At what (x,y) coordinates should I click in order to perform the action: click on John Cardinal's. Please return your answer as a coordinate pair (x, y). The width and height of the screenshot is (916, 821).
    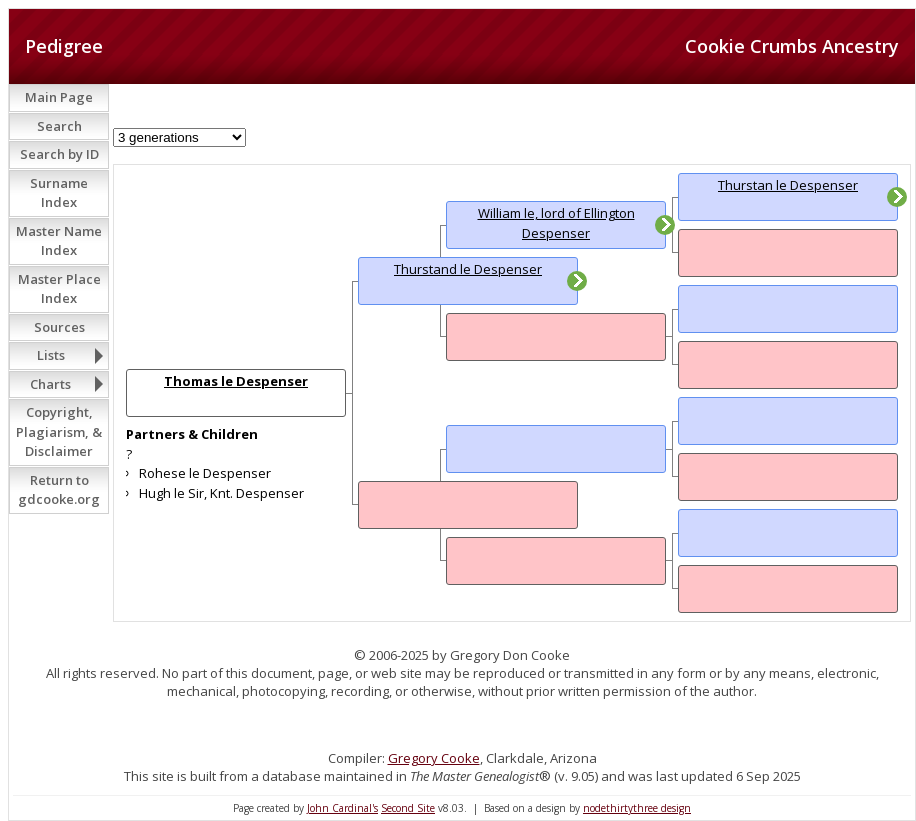
    Looking at the image, I should click on (342, 808).